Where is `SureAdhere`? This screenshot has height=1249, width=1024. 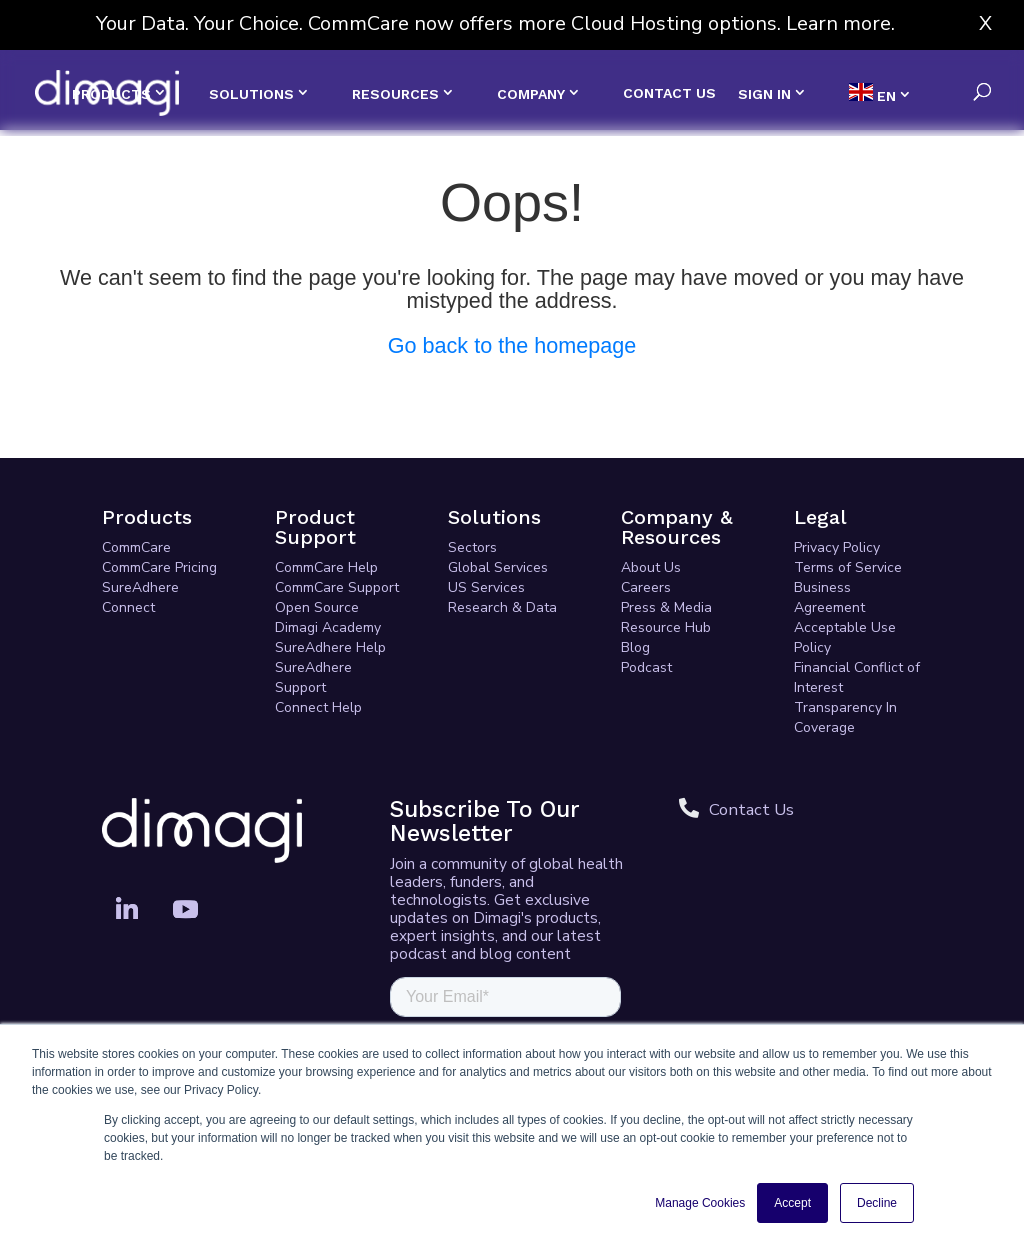
SureAdhere is located at coordinates (140, 587).